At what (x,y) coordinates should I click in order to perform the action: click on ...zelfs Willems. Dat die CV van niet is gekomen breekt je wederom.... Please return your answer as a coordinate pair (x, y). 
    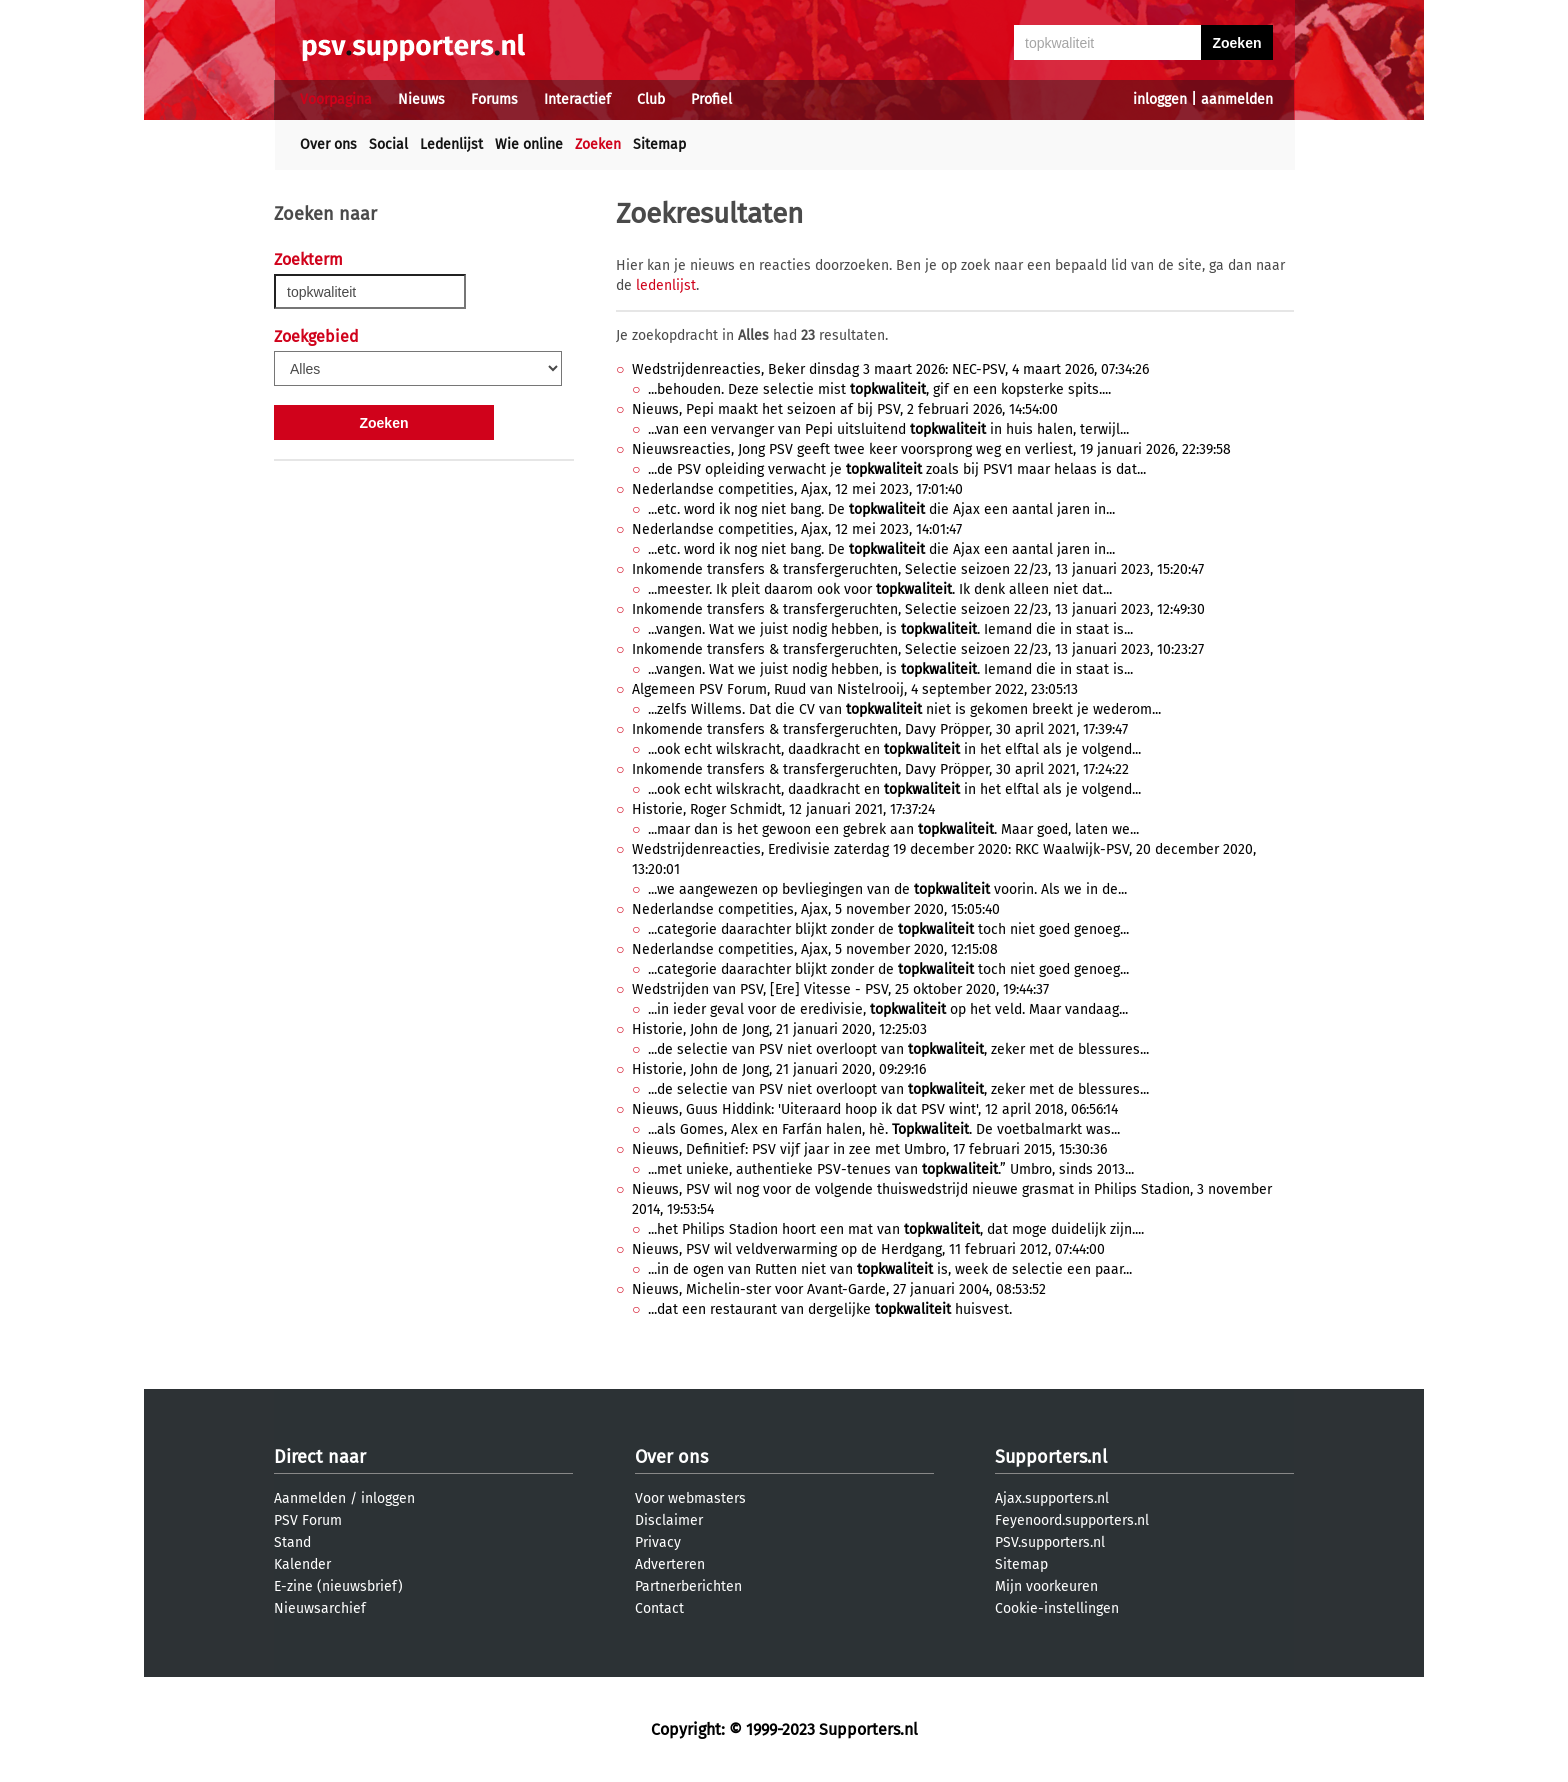
    Looking at the image, I should click on (904, 709).